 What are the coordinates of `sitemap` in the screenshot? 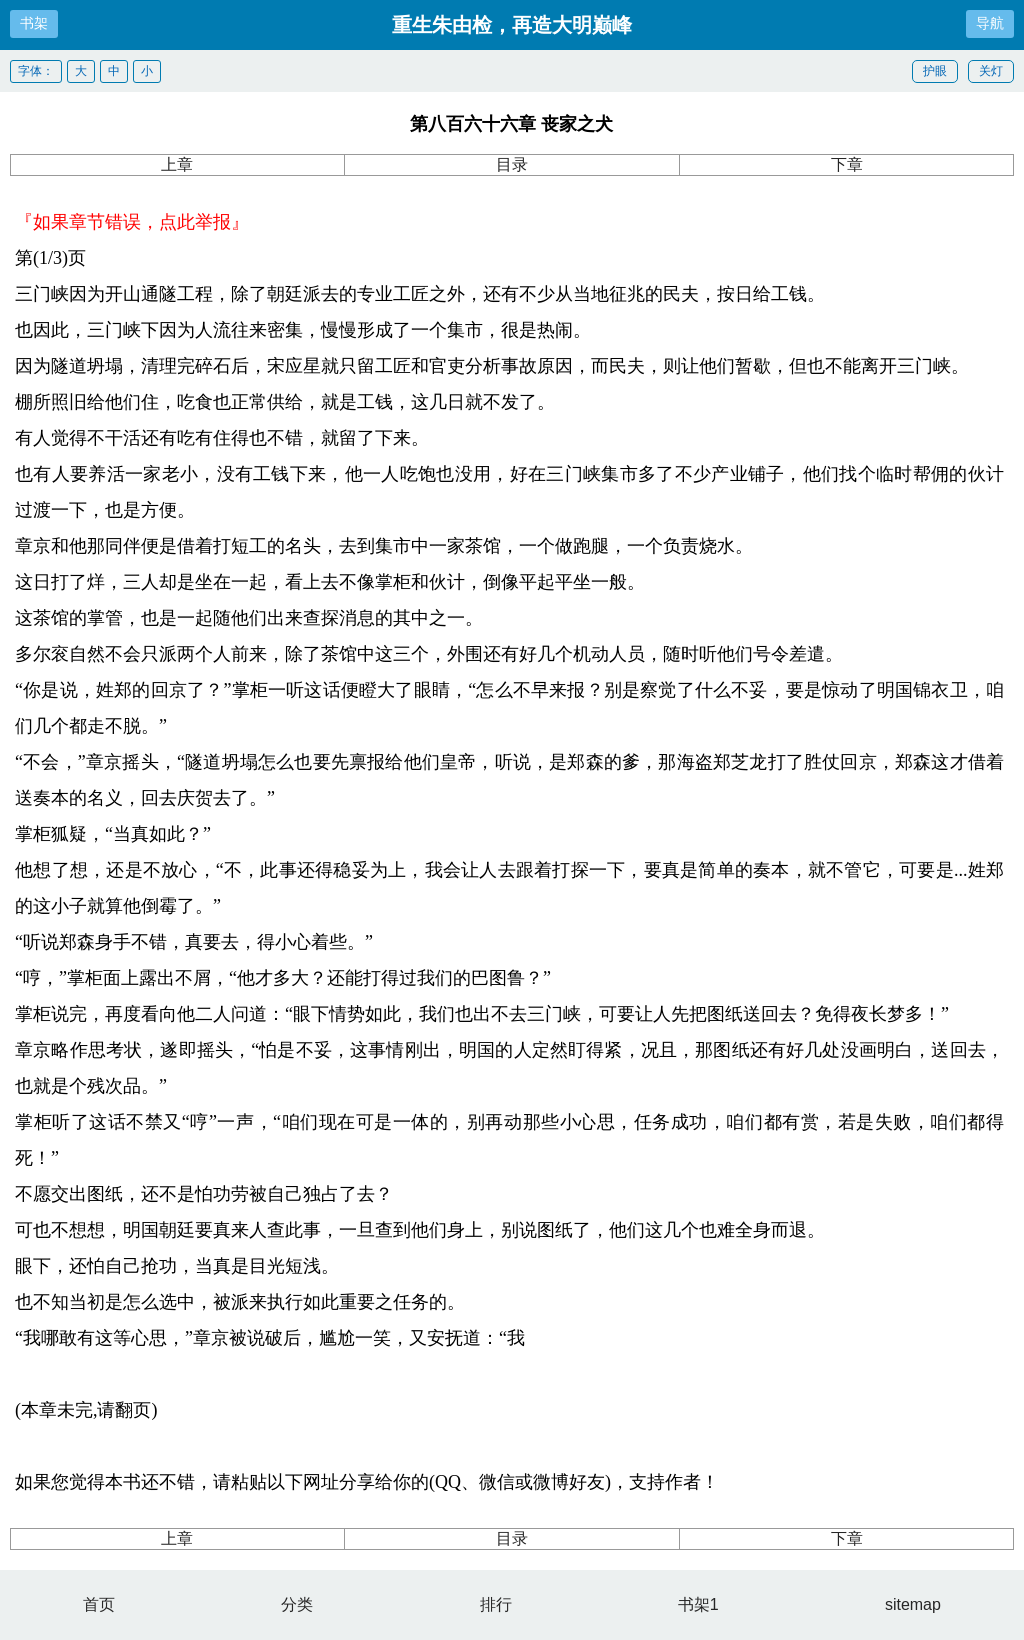 It's located at (913, 1604).